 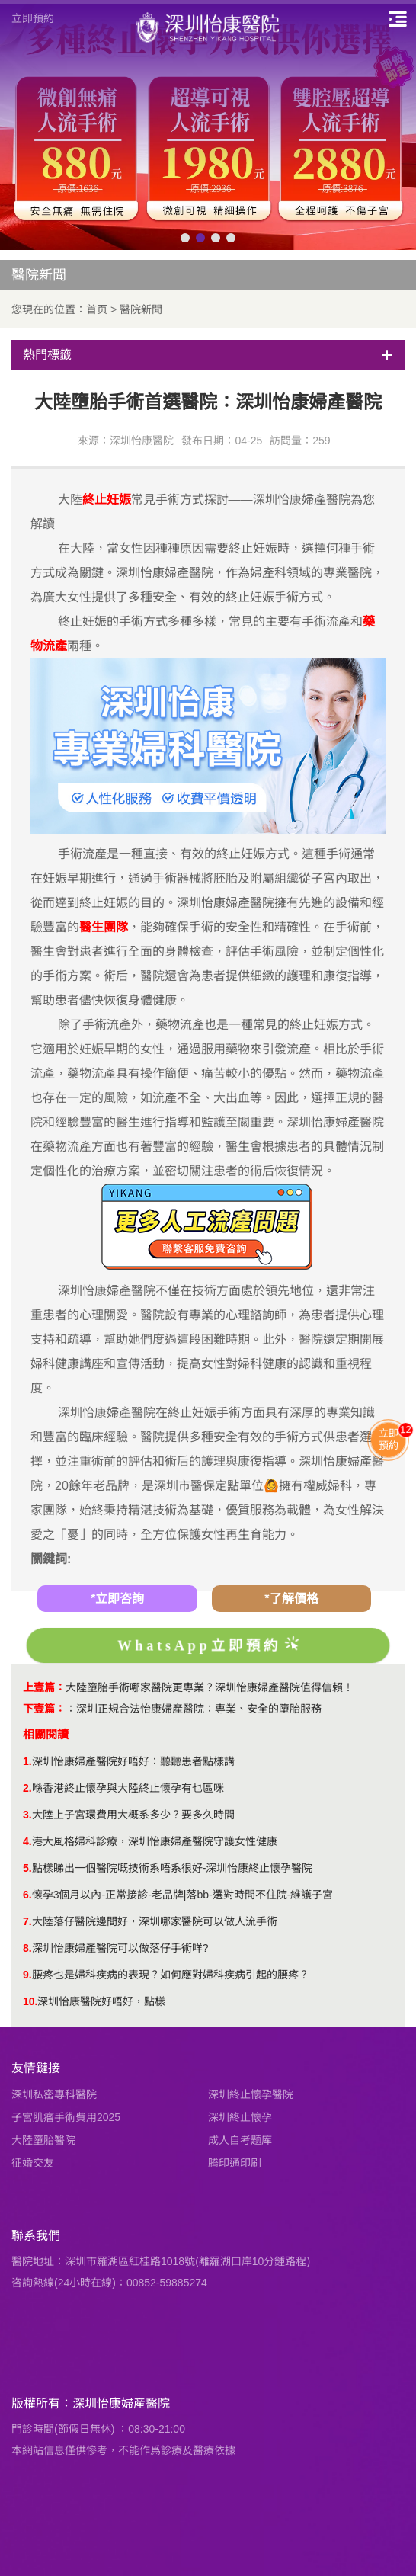 I want to click on 門診時間(節假日無休) ：08:30-21:00, so click(x=98, y=2429).